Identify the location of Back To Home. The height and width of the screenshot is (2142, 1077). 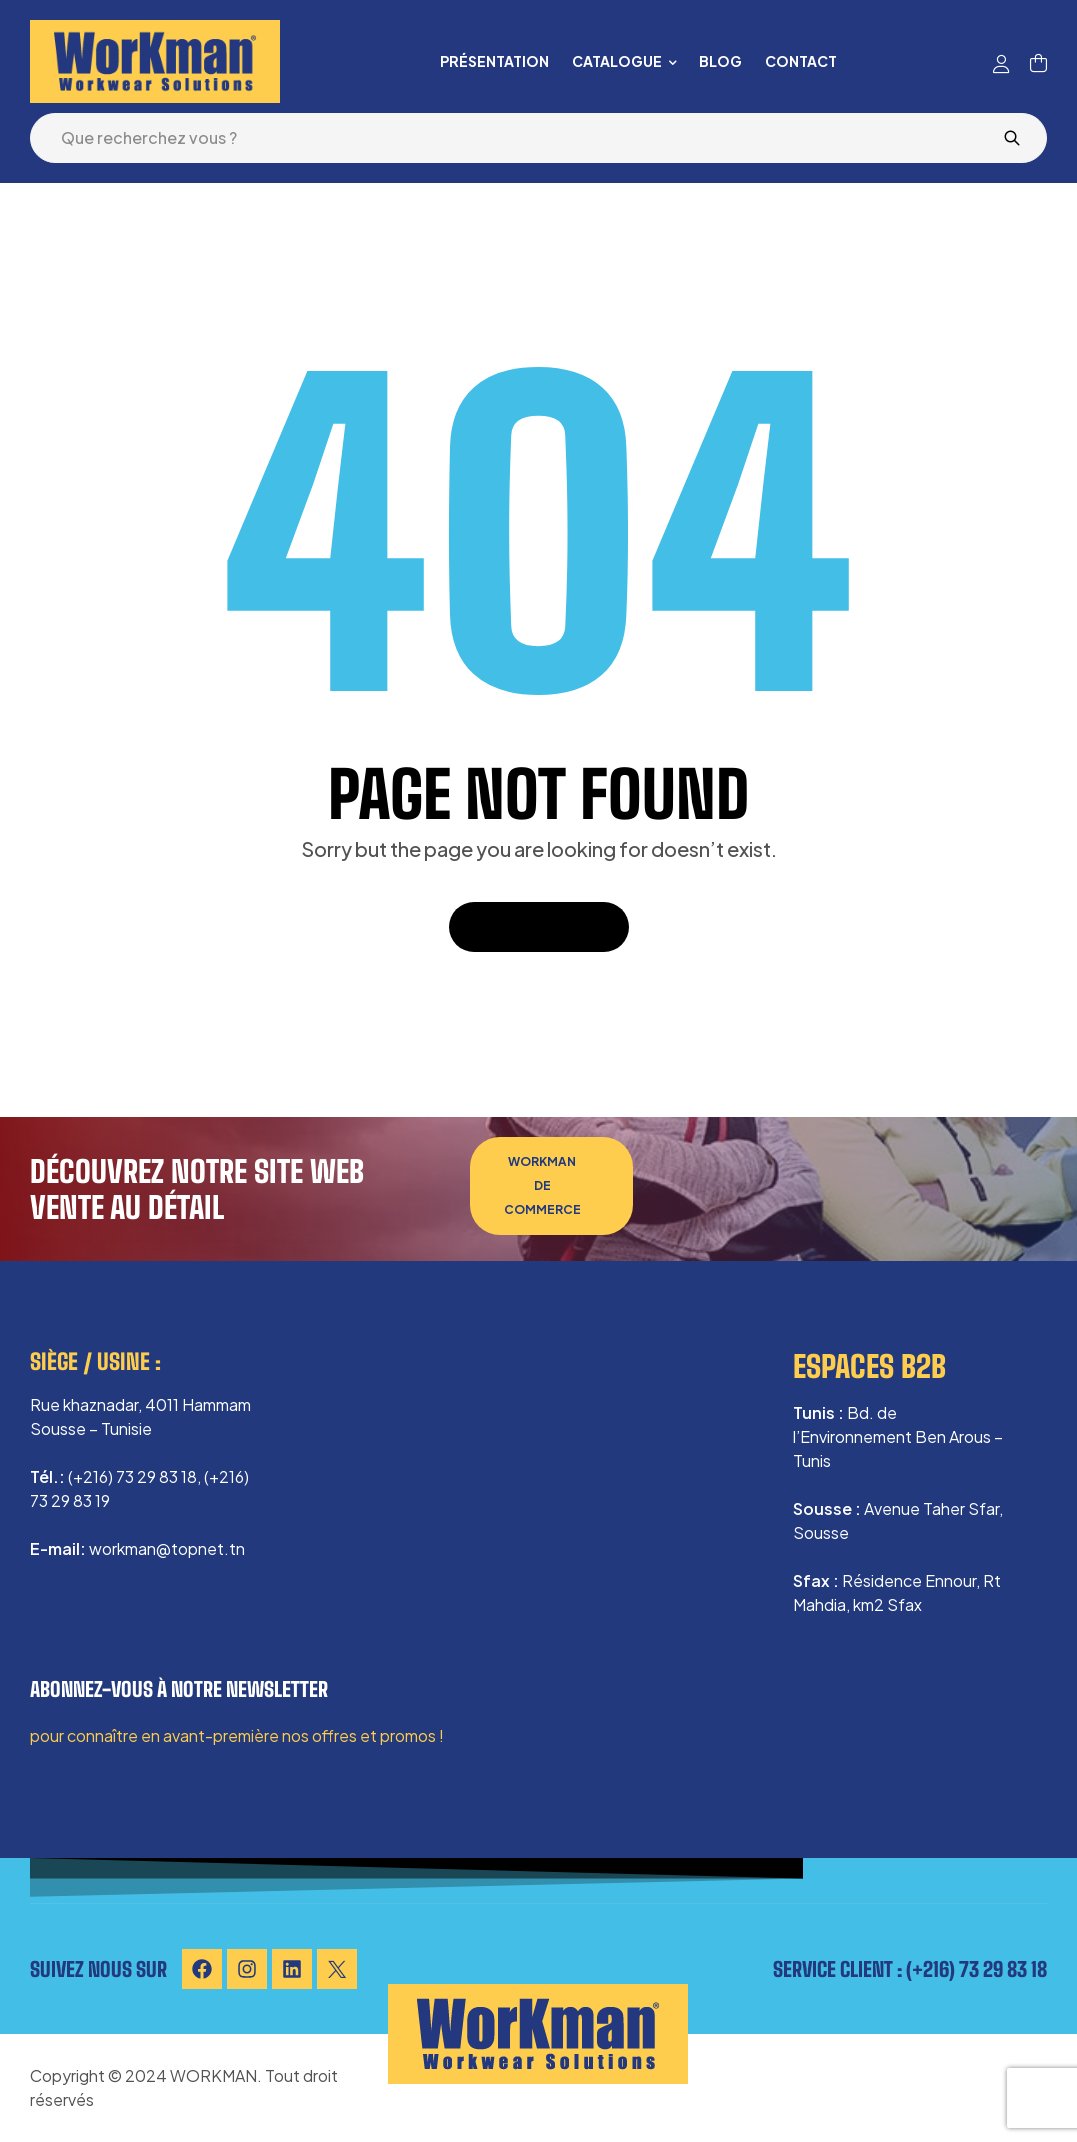
(539, 926).